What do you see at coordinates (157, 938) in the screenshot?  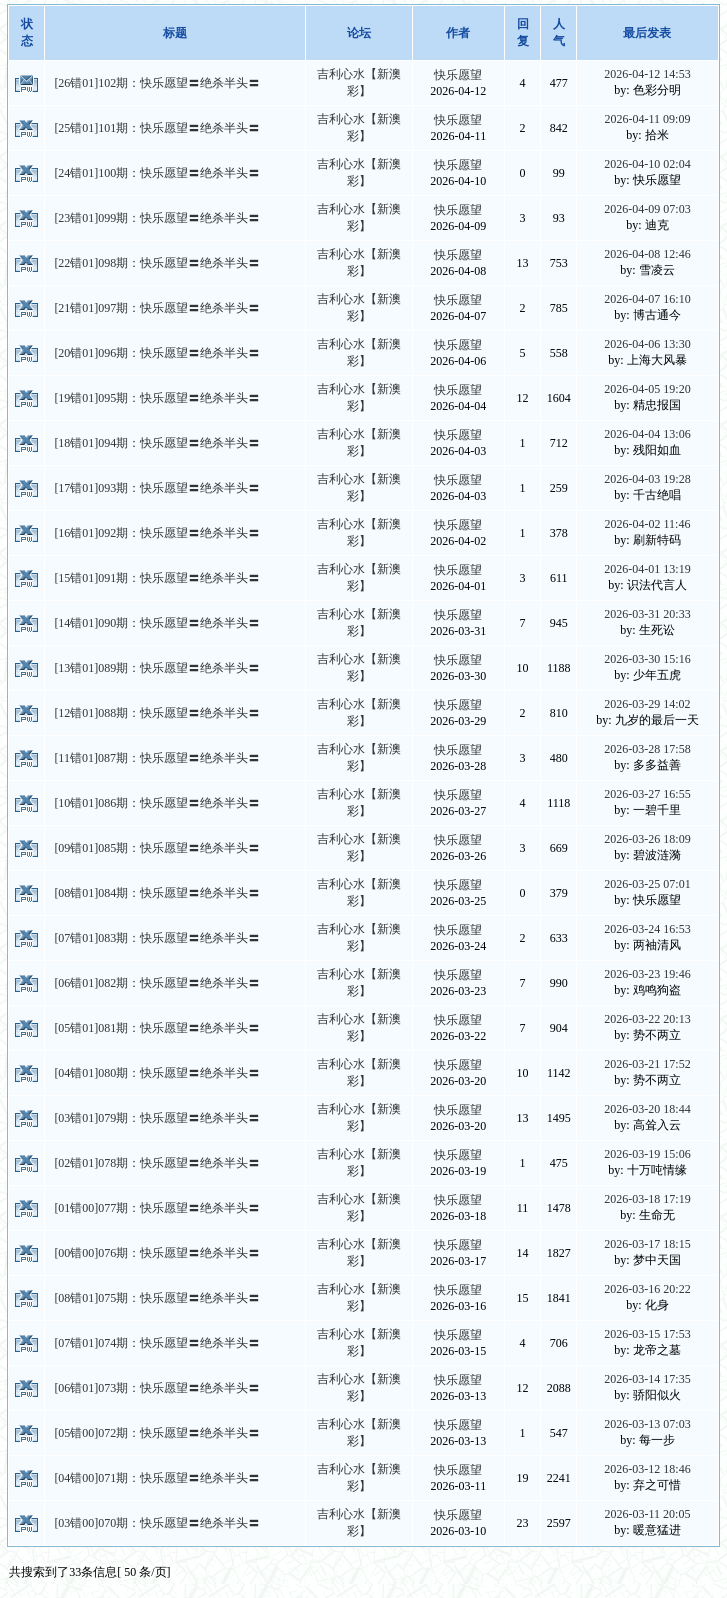 I see `[07错01]083期：快乐愿望〓绝杀半头〓` at bounding box center [157, 938].